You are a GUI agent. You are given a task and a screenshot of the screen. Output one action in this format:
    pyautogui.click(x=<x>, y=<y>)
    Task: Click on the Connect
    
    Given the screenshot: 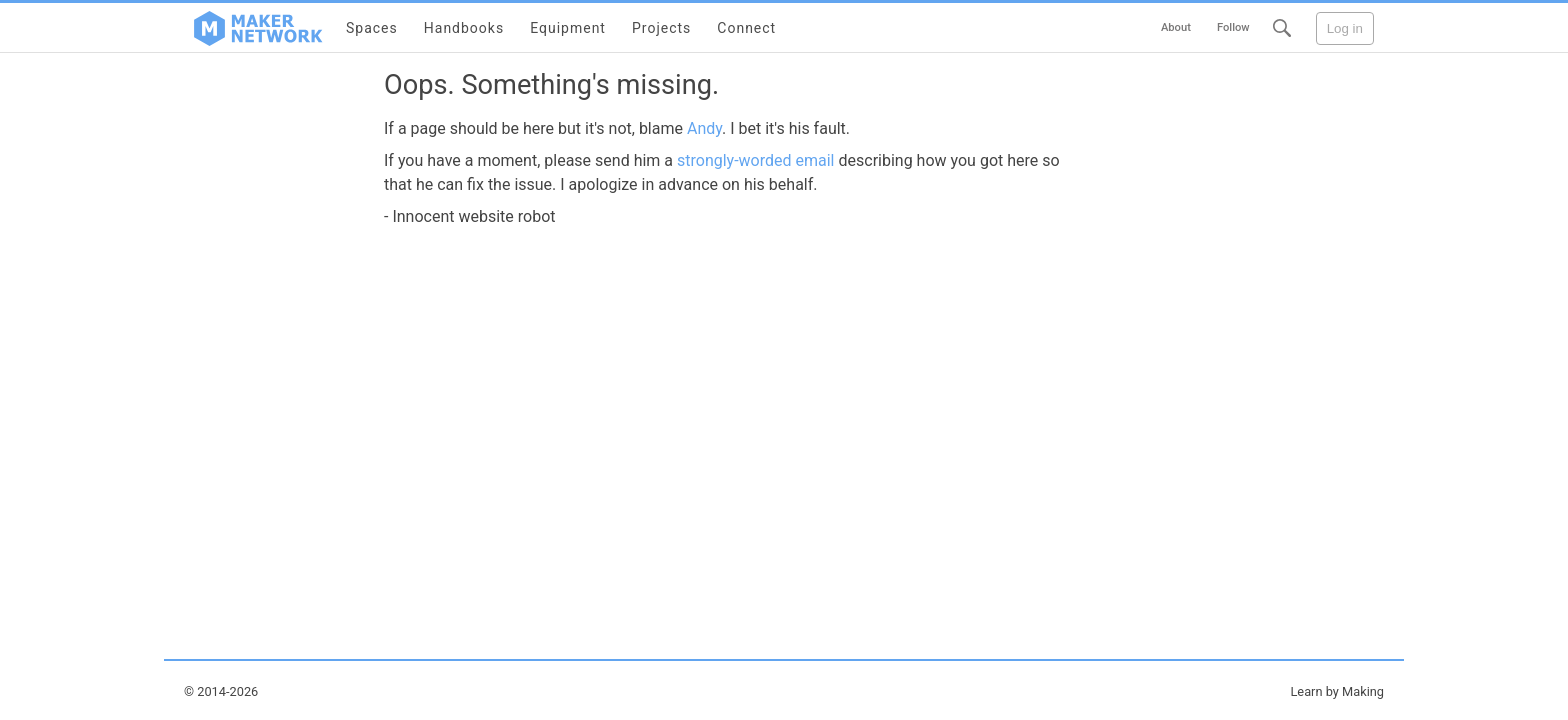 What is the action you would take?
    pyautogui.click(x=746, y=28)
    